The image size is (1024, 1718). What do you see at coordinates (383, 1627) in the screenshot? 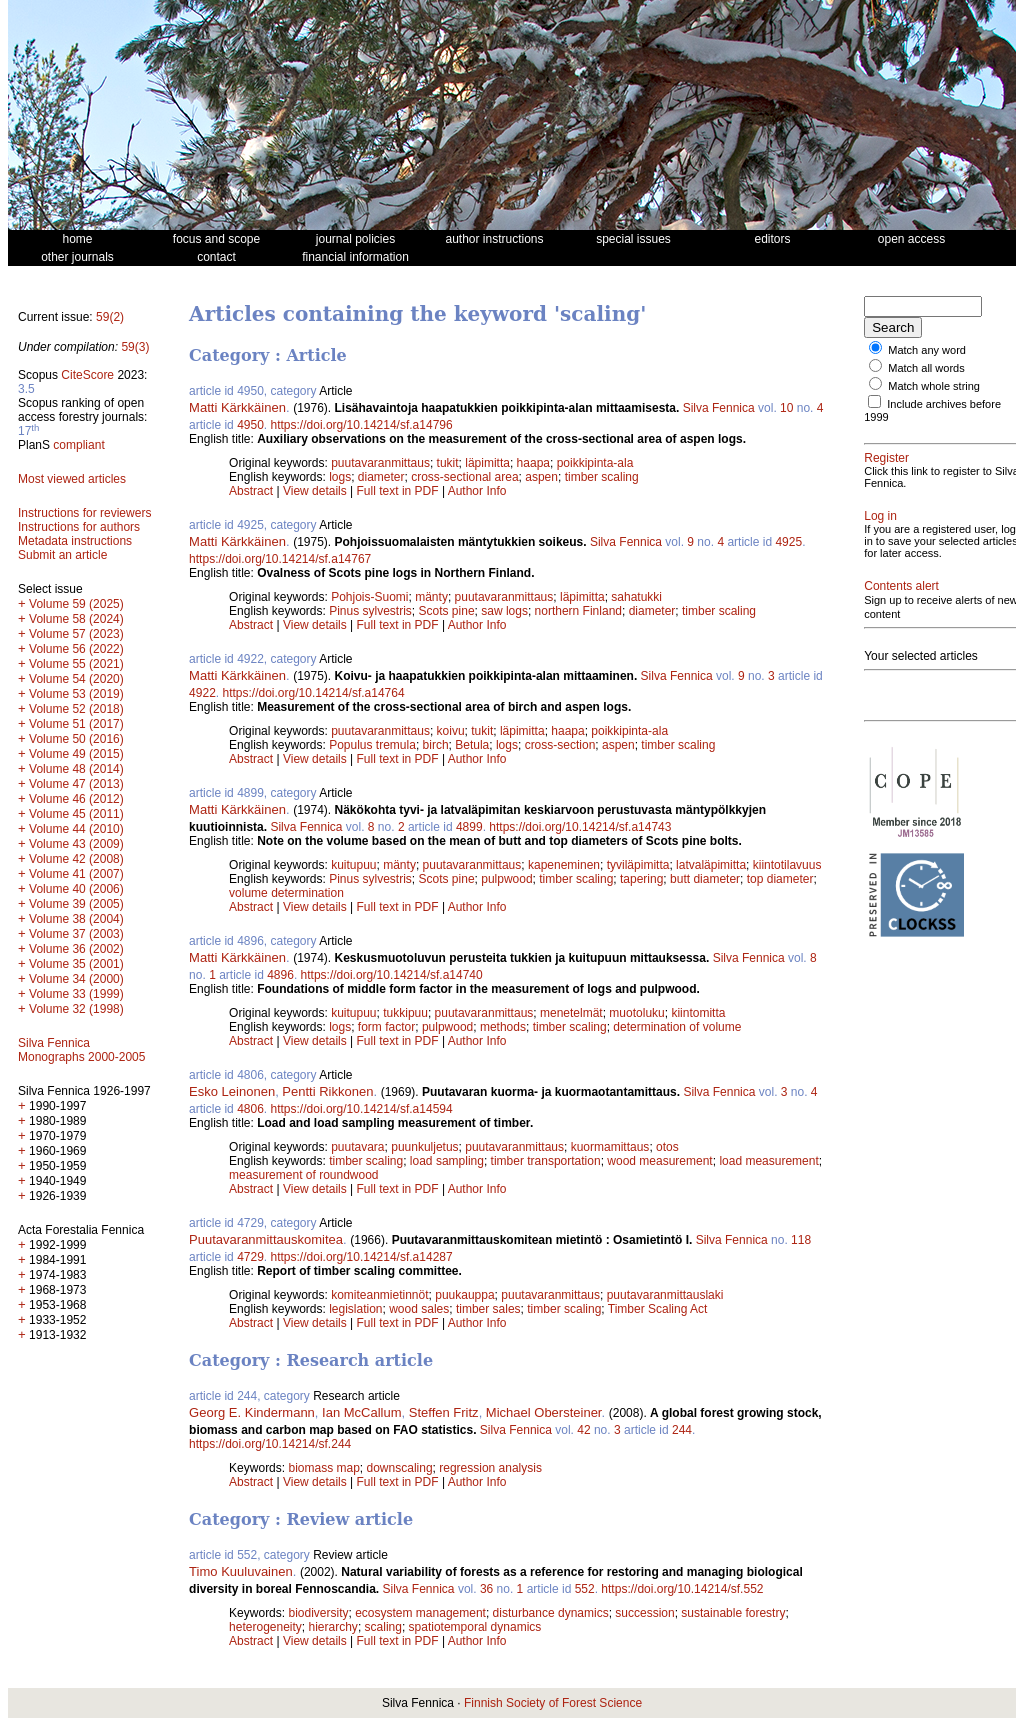
I see `scaling` at bounding box center [383, 1627].